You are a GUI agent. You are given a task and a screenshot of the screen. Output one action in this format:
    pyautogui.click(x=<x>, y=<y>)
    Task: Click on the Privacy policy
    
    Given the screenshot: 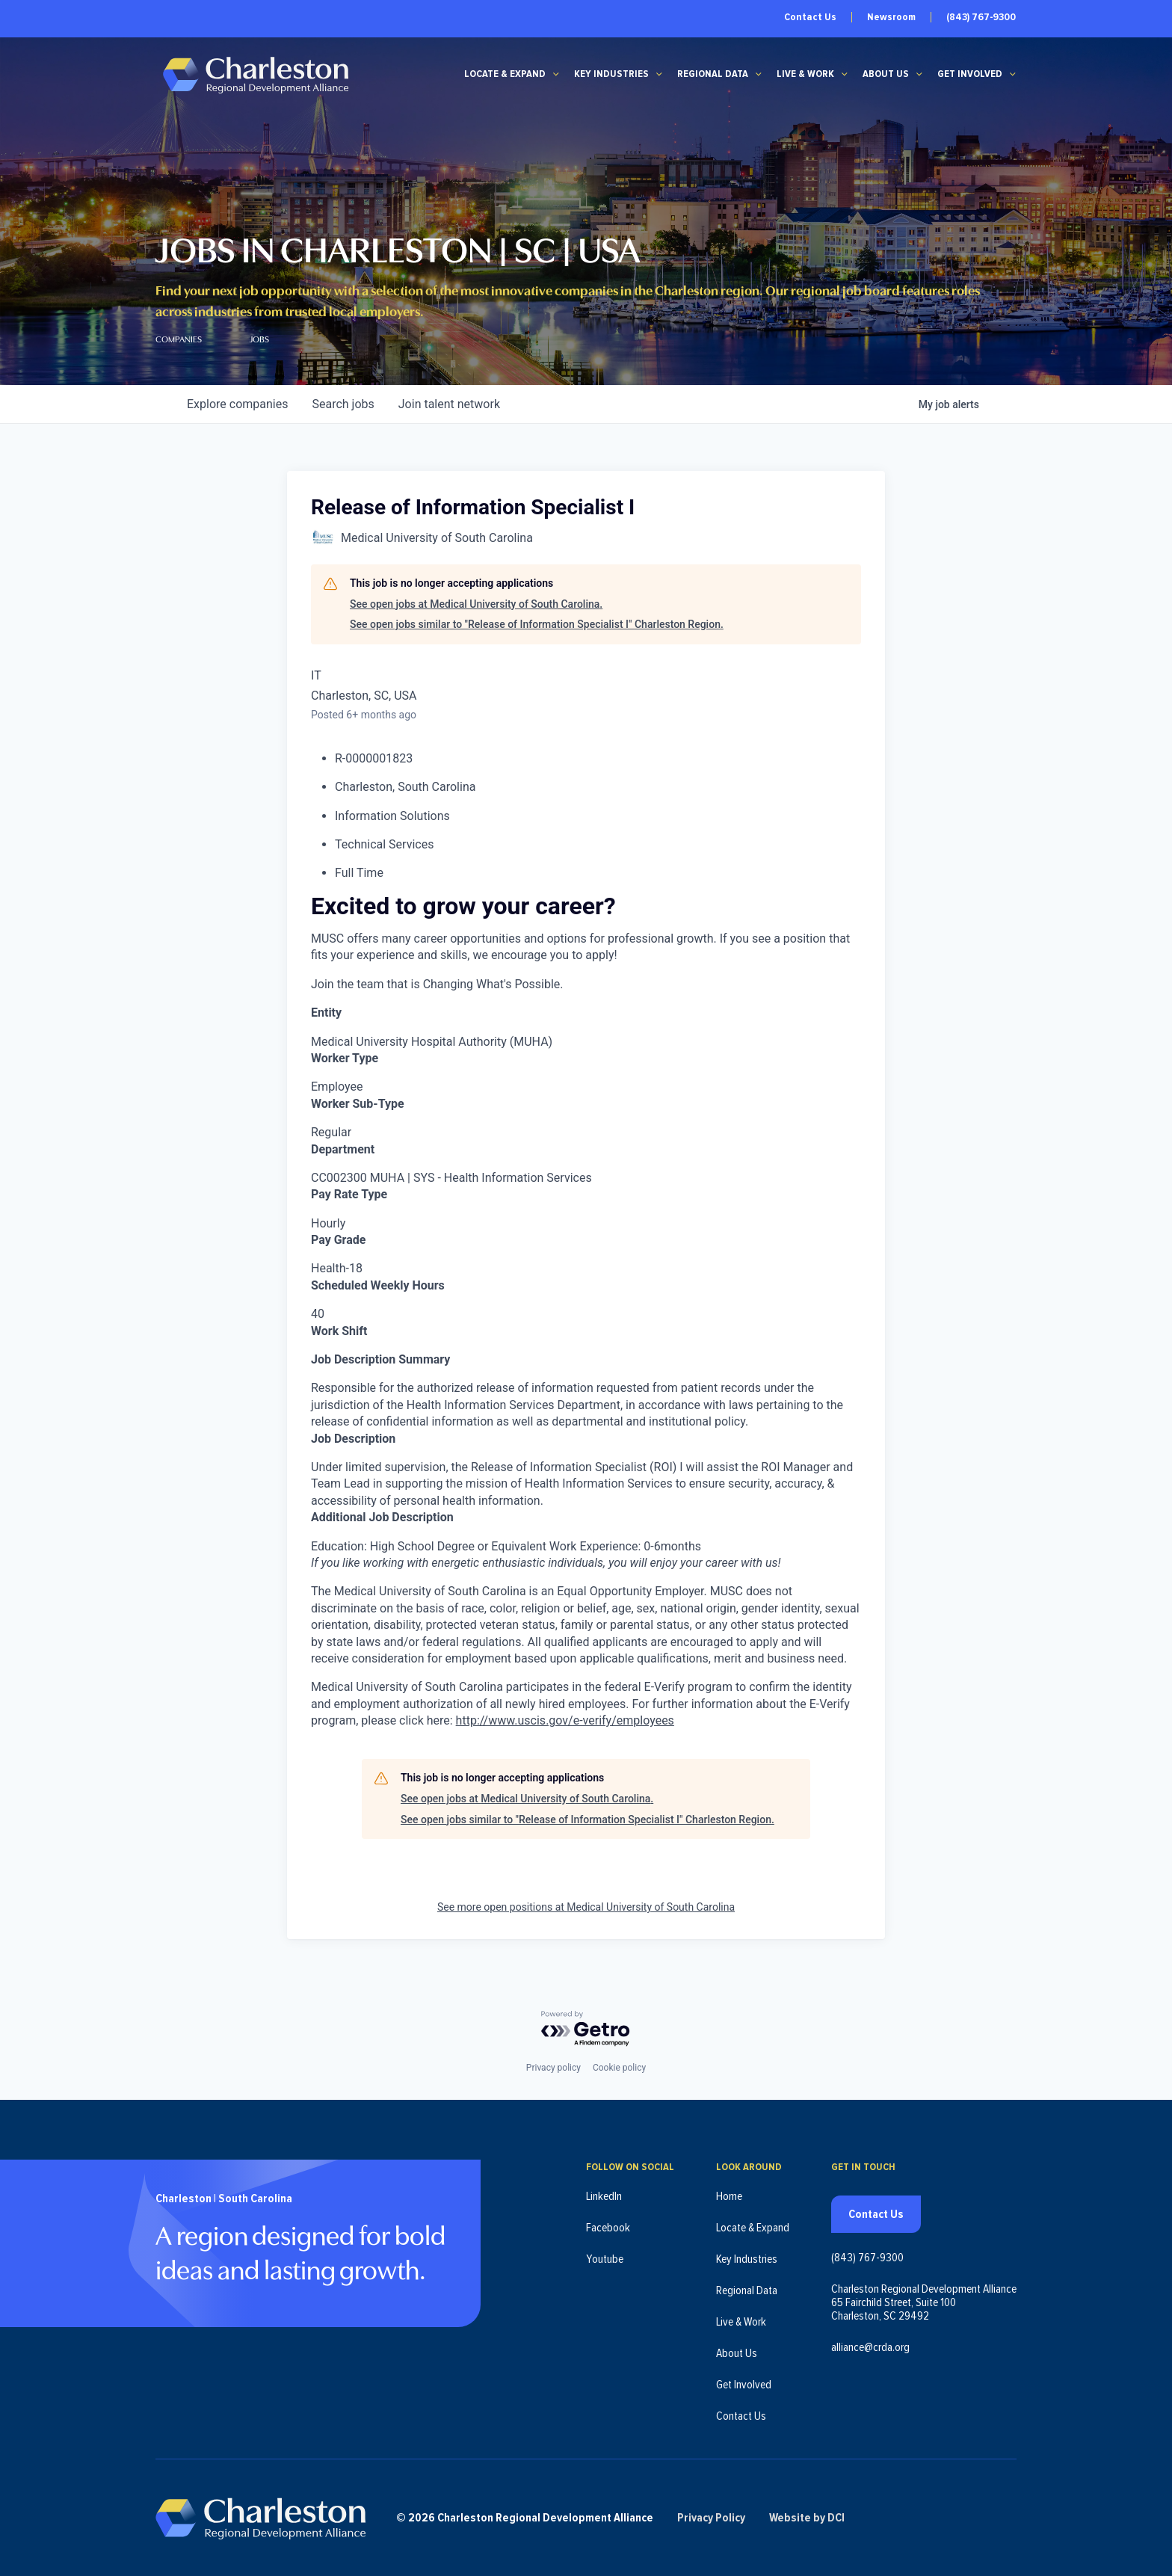 What is the action you would take?
    pyautogui.click(x=553, y=2067)
    